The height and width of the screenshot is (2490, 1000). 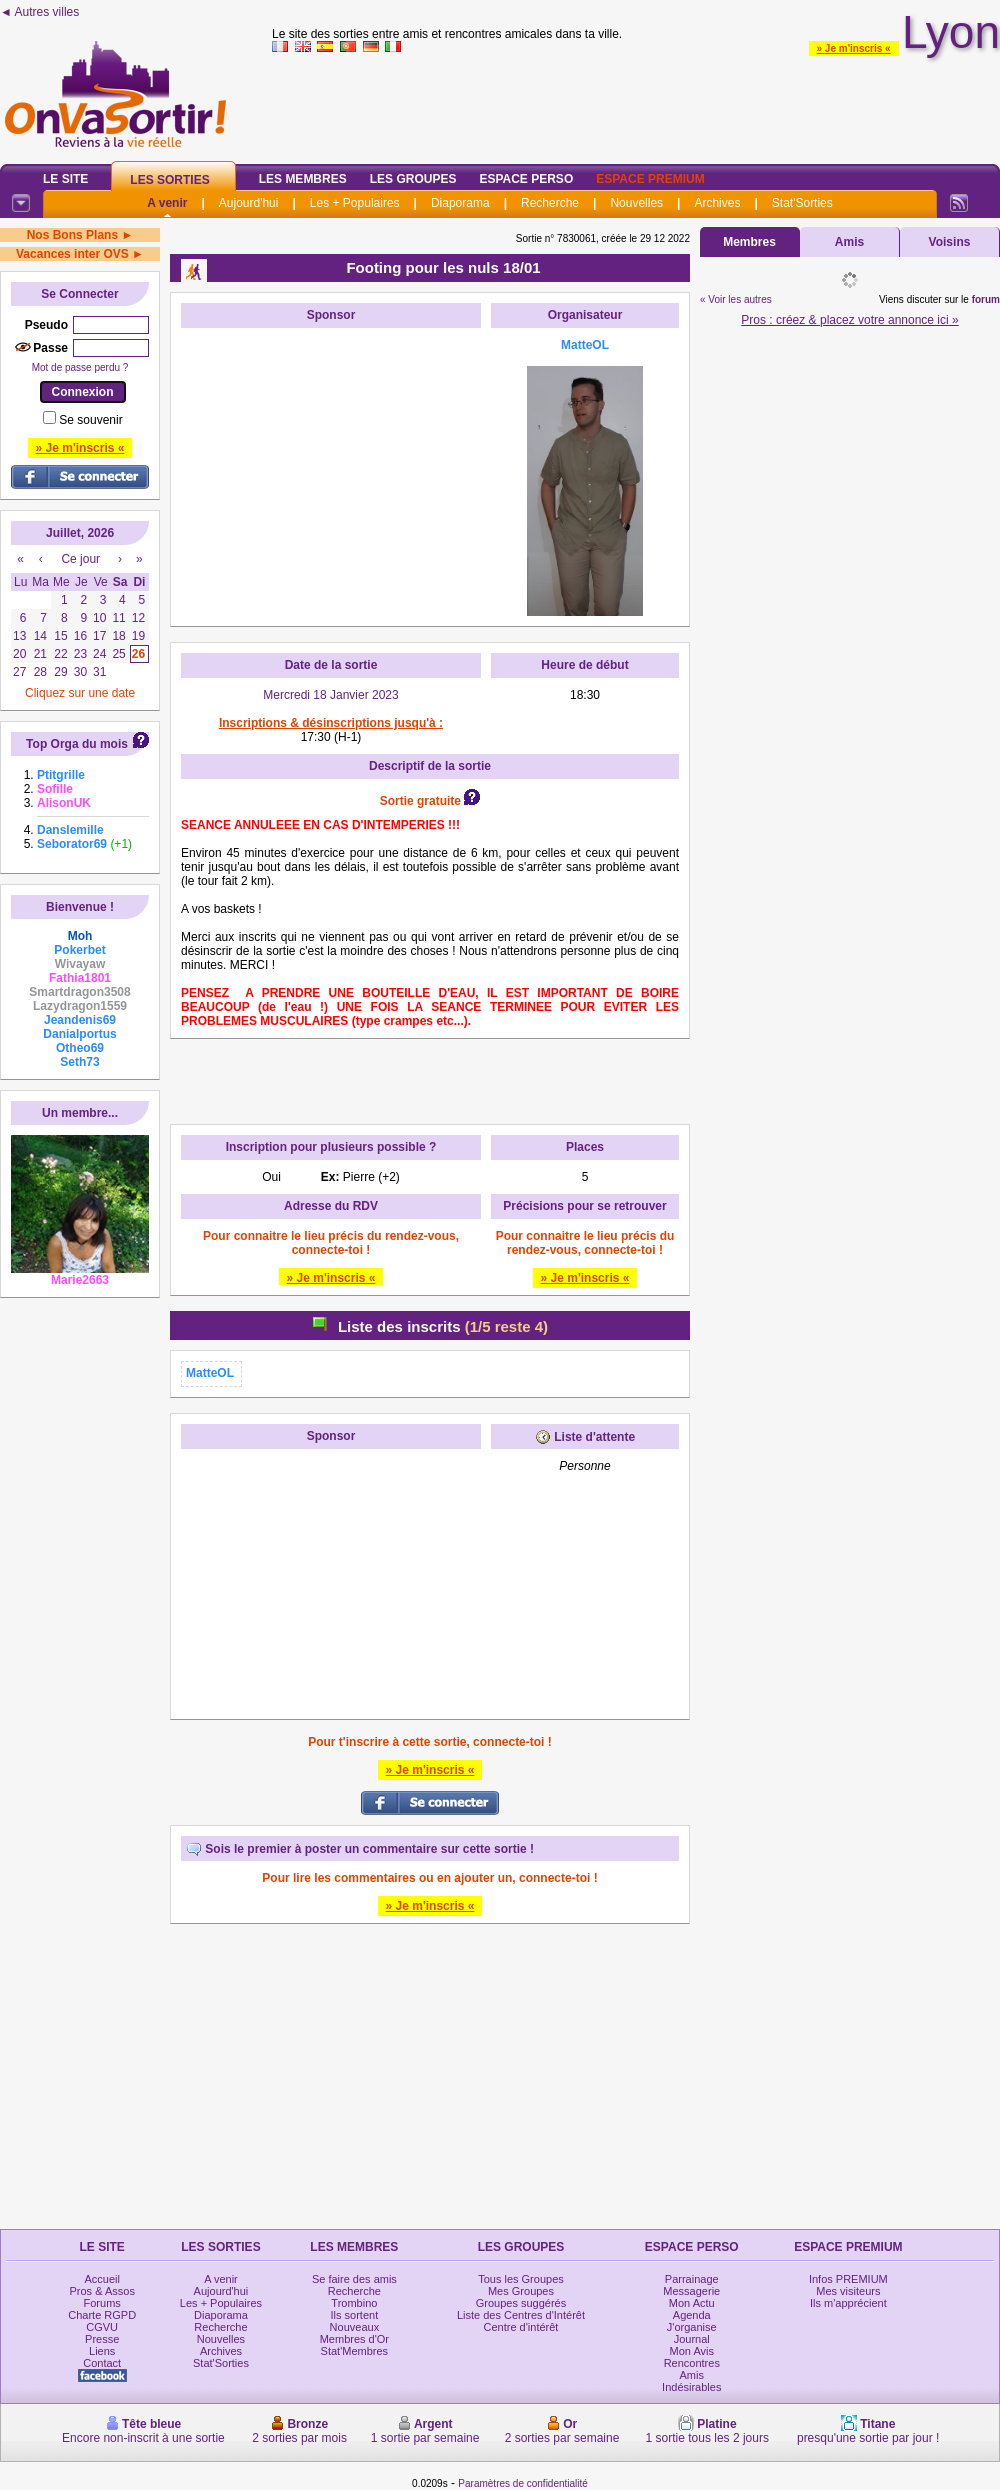 I want to click on Recherche, so click(x=550, y=203).